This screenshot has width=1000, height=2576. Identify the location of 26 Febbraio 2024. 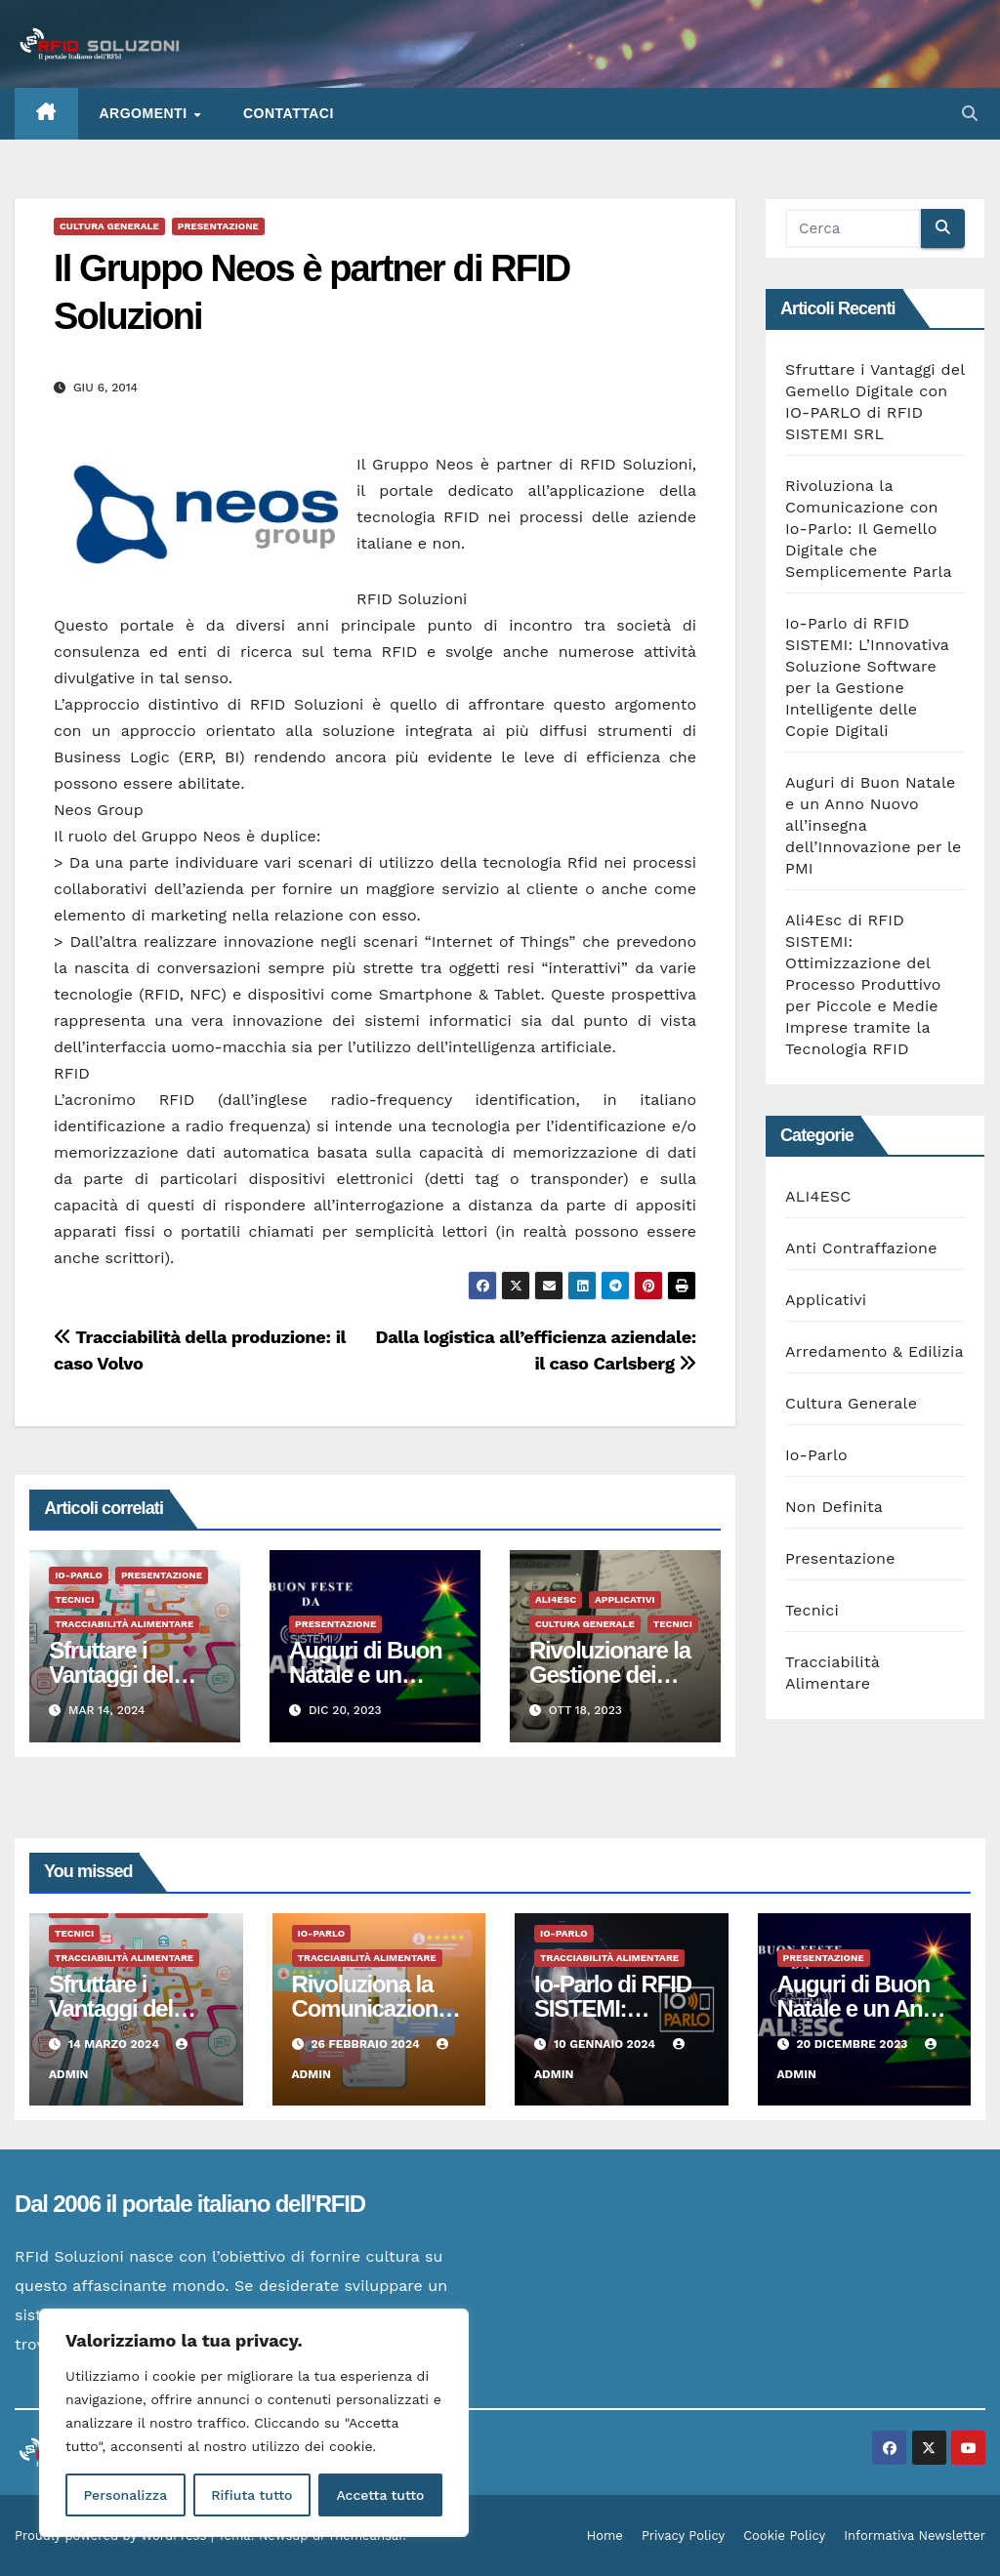
(367, 2044).